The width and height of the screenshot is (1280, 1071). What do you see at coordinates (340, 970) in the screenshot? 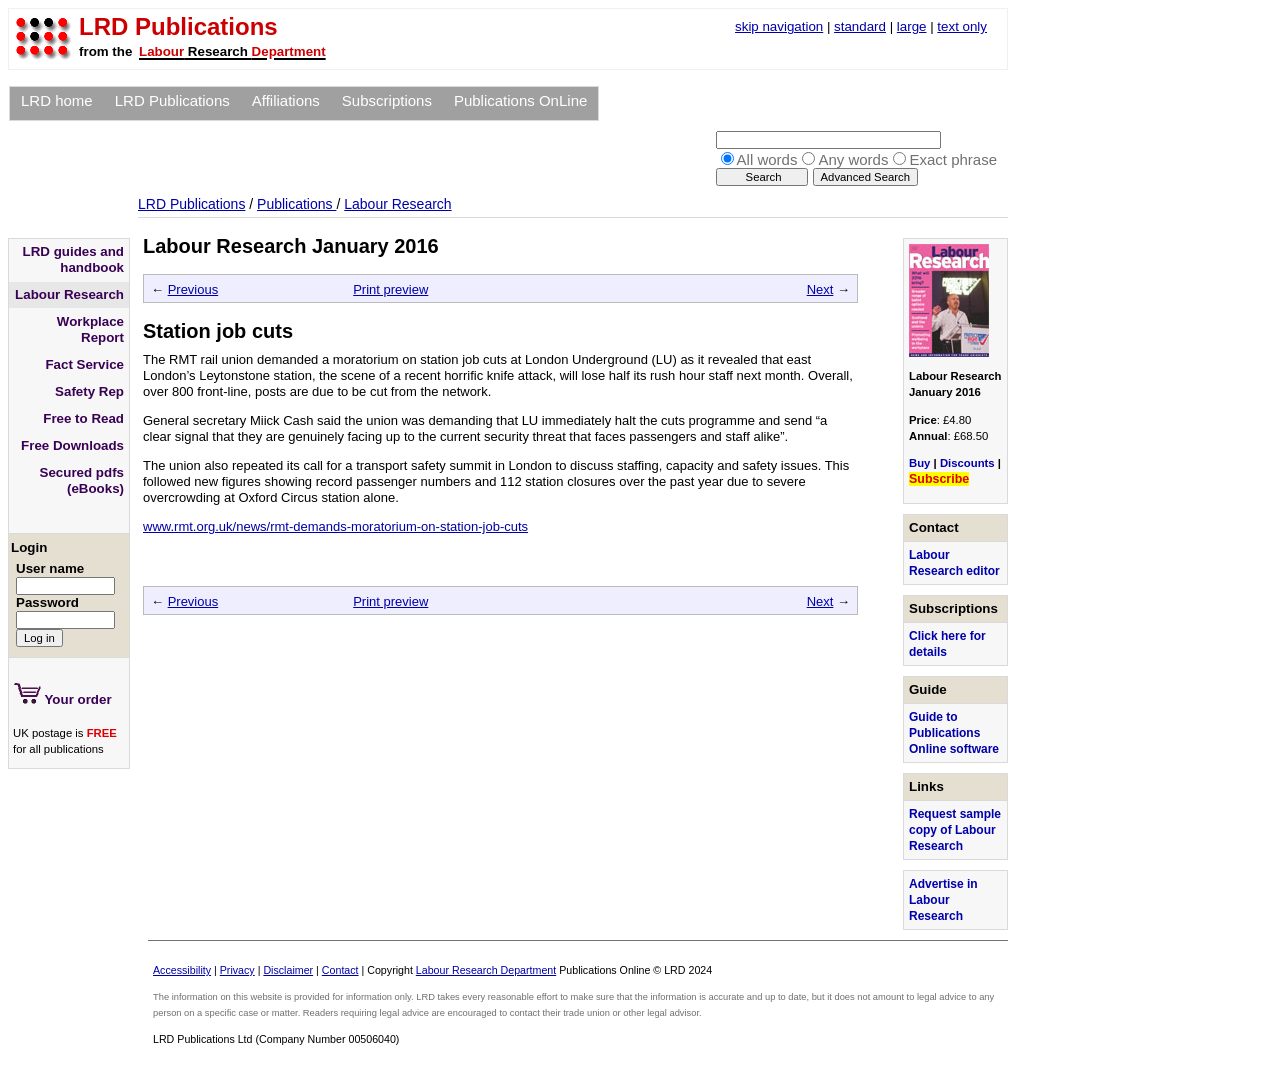
I see `Contact` at bounding box center [340, 970].